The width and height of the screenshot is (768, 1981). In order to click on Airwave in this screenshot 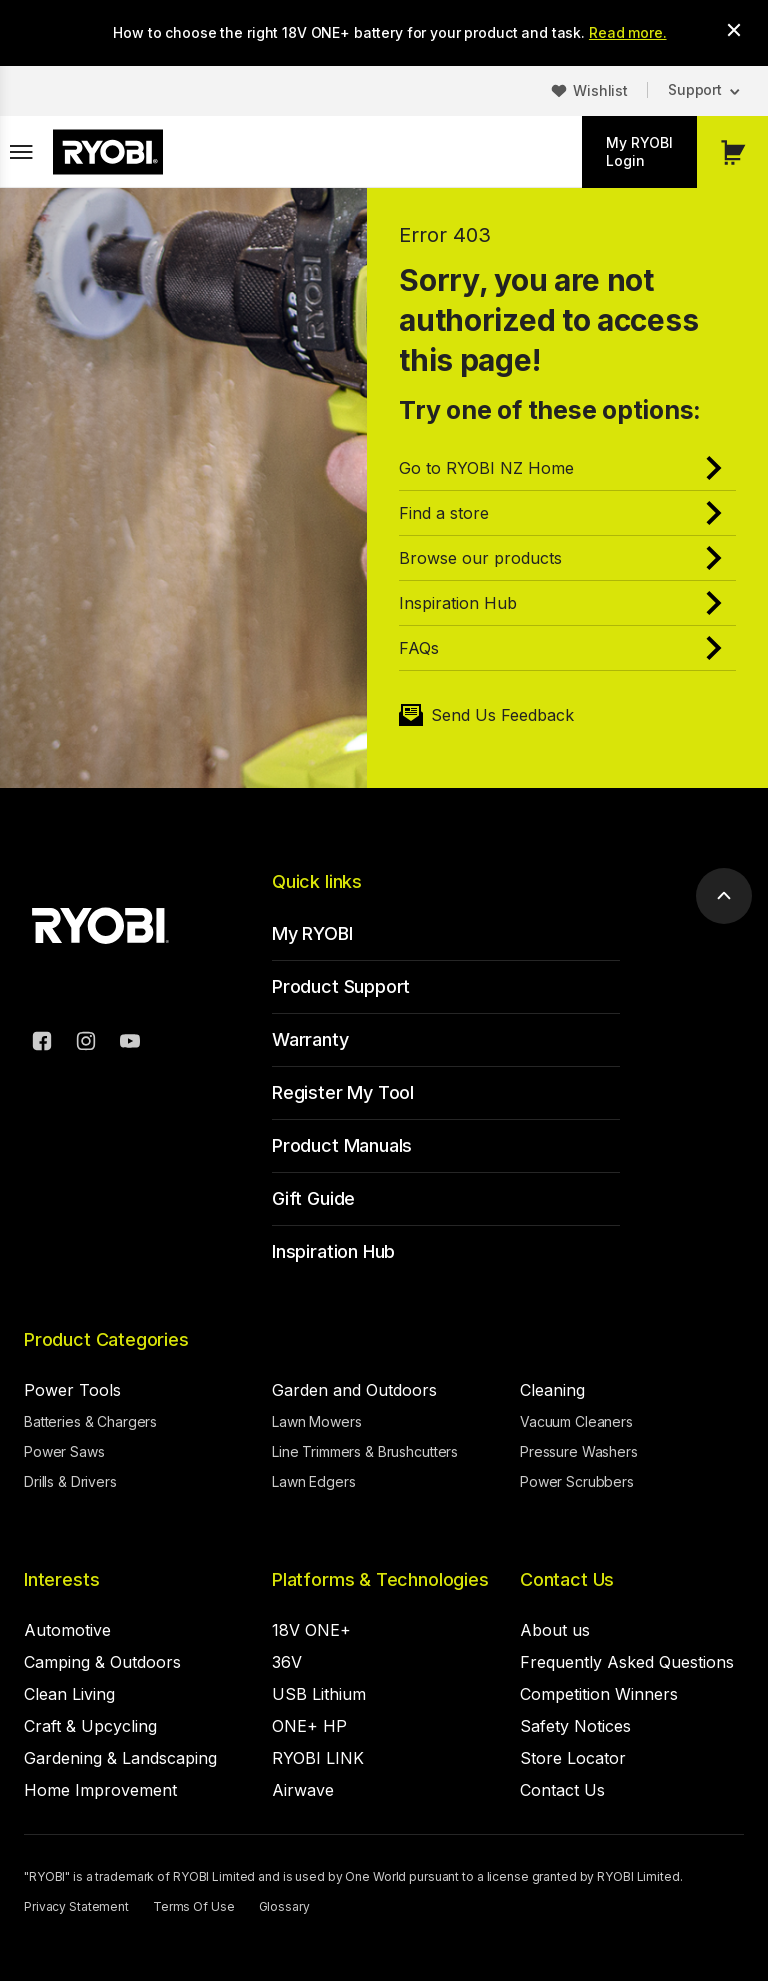, I will do `click(303, 1790)`.